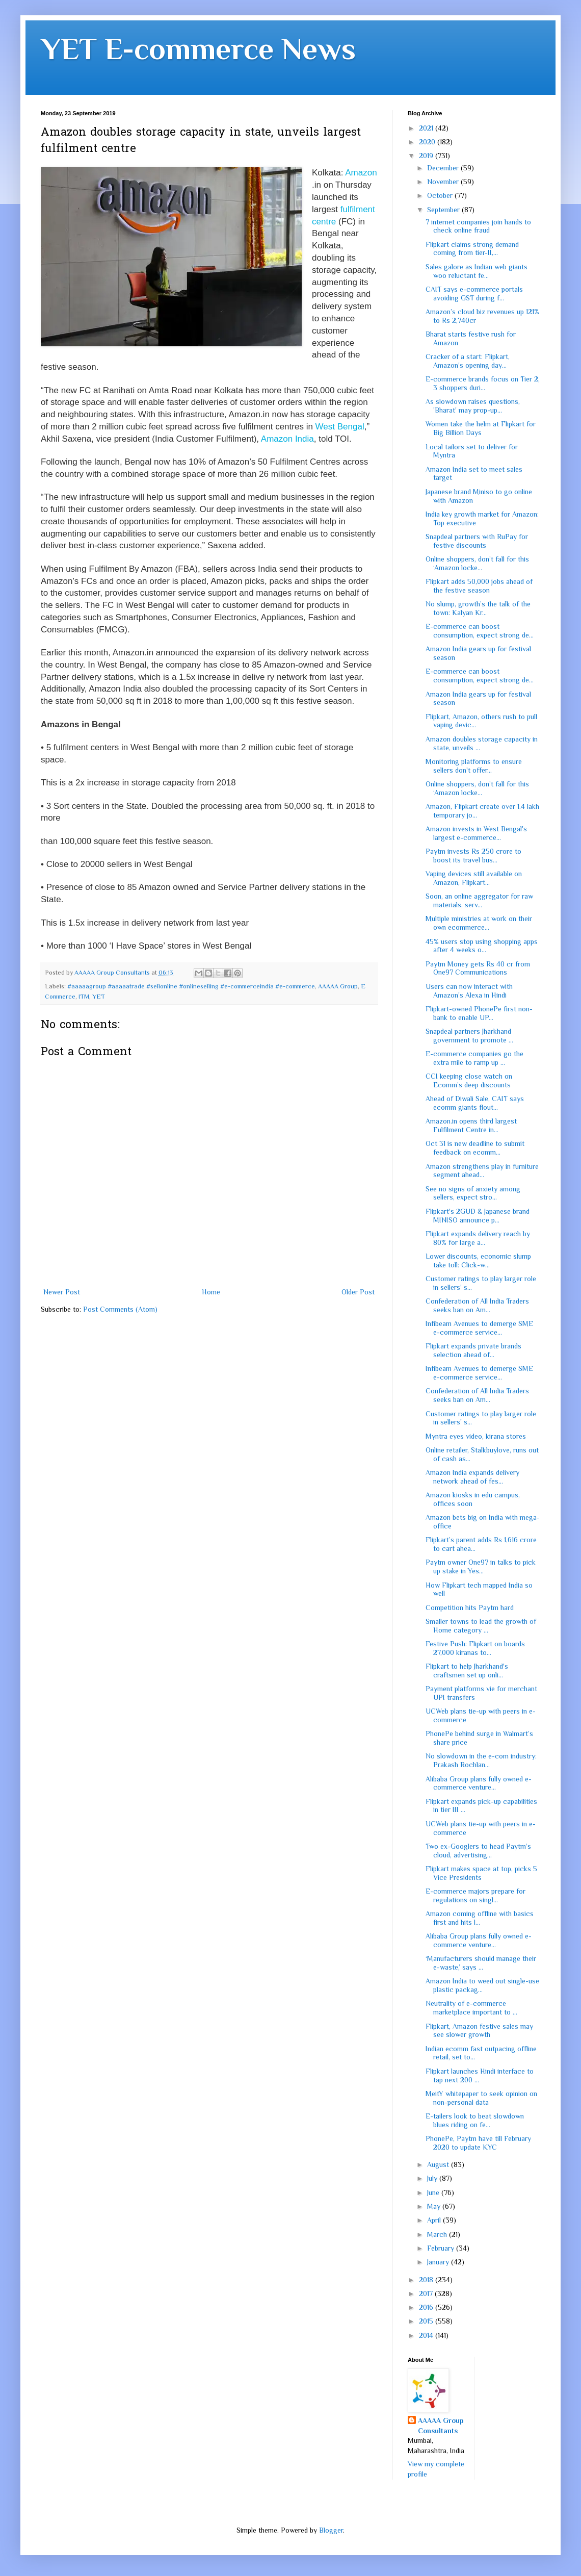 The width and height of the screenshot is (581, 2576). Describe the element at coordinates (338, 986) in the screenshot. I see `AAAAA Group` at that location.